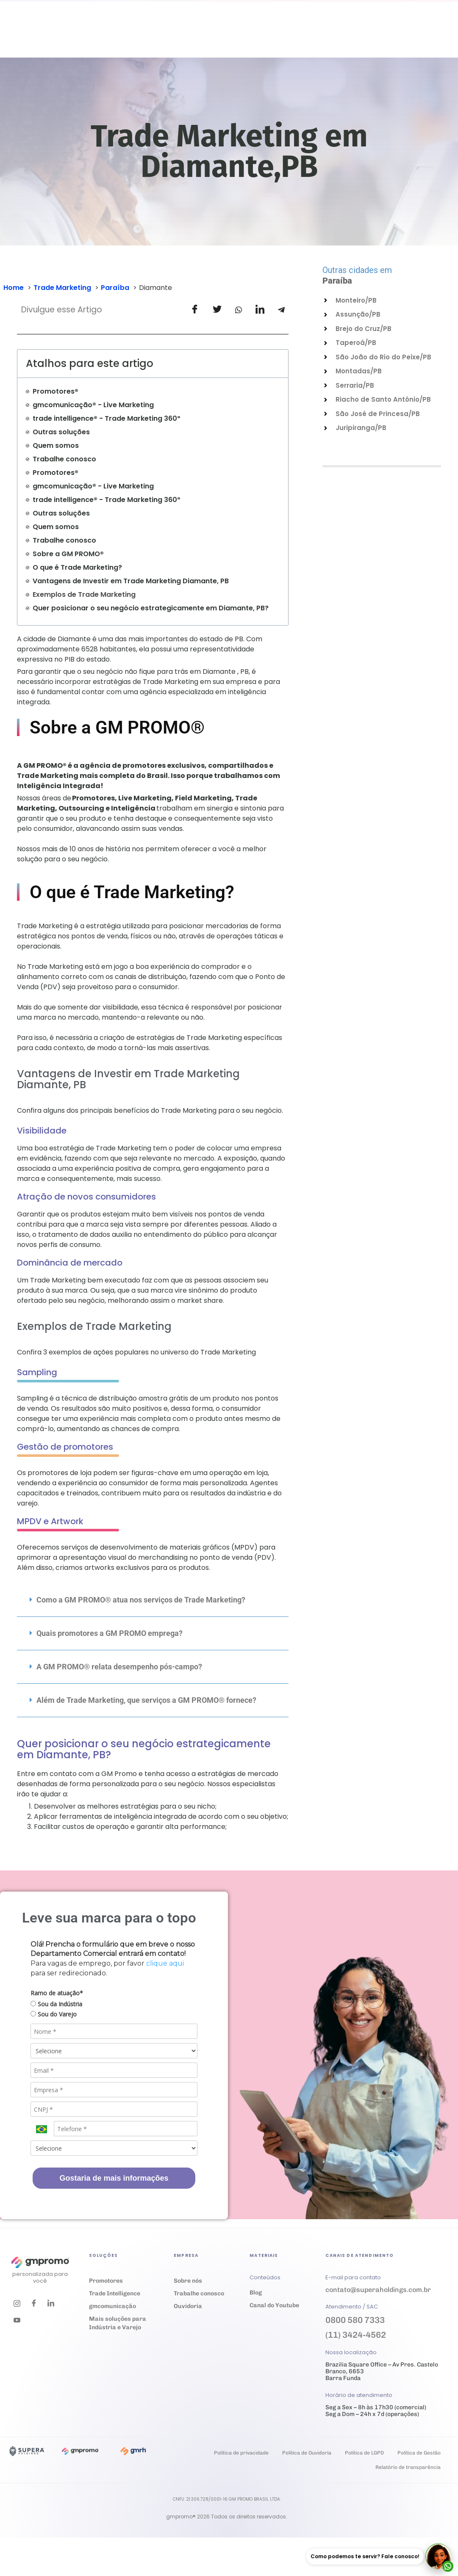 Image resolution: width=458 pixels, height=2576 pixels. Describe the element at coordinates (17, 2320) in the screenshot. I see `[Youtube]` at that location.